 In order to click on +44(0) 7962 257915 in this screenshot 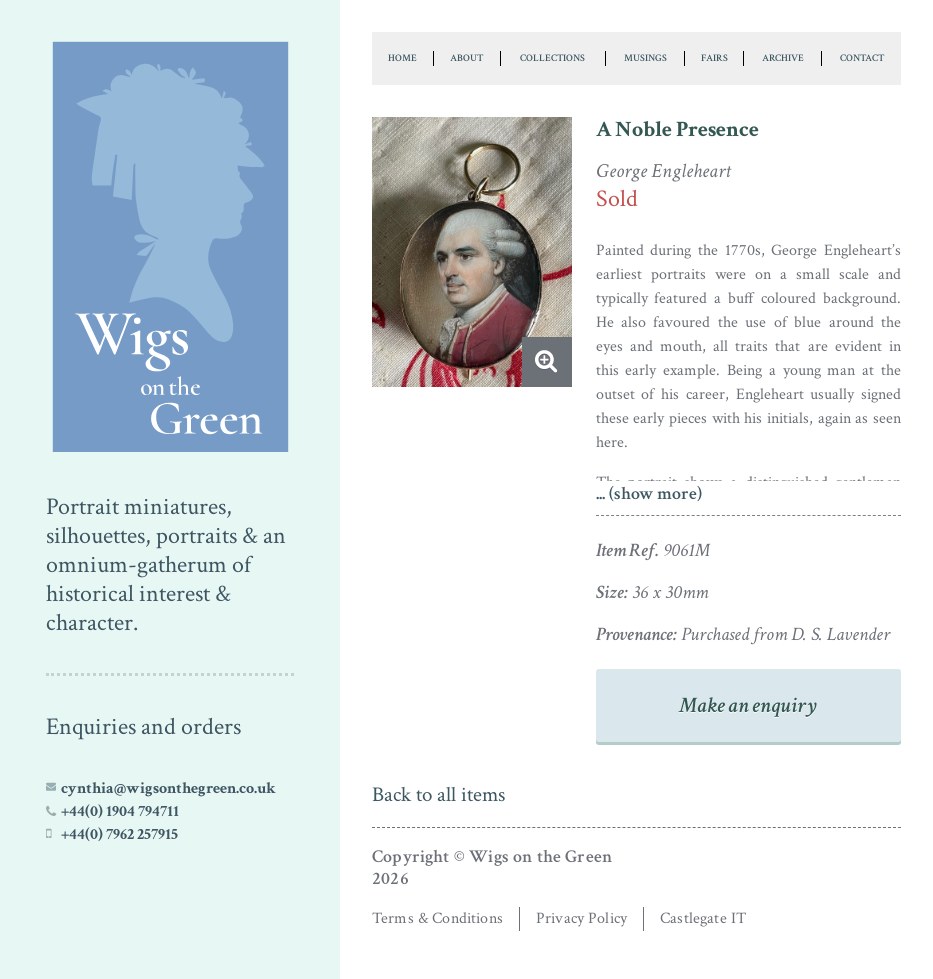, I will do `click(119, 834)`.